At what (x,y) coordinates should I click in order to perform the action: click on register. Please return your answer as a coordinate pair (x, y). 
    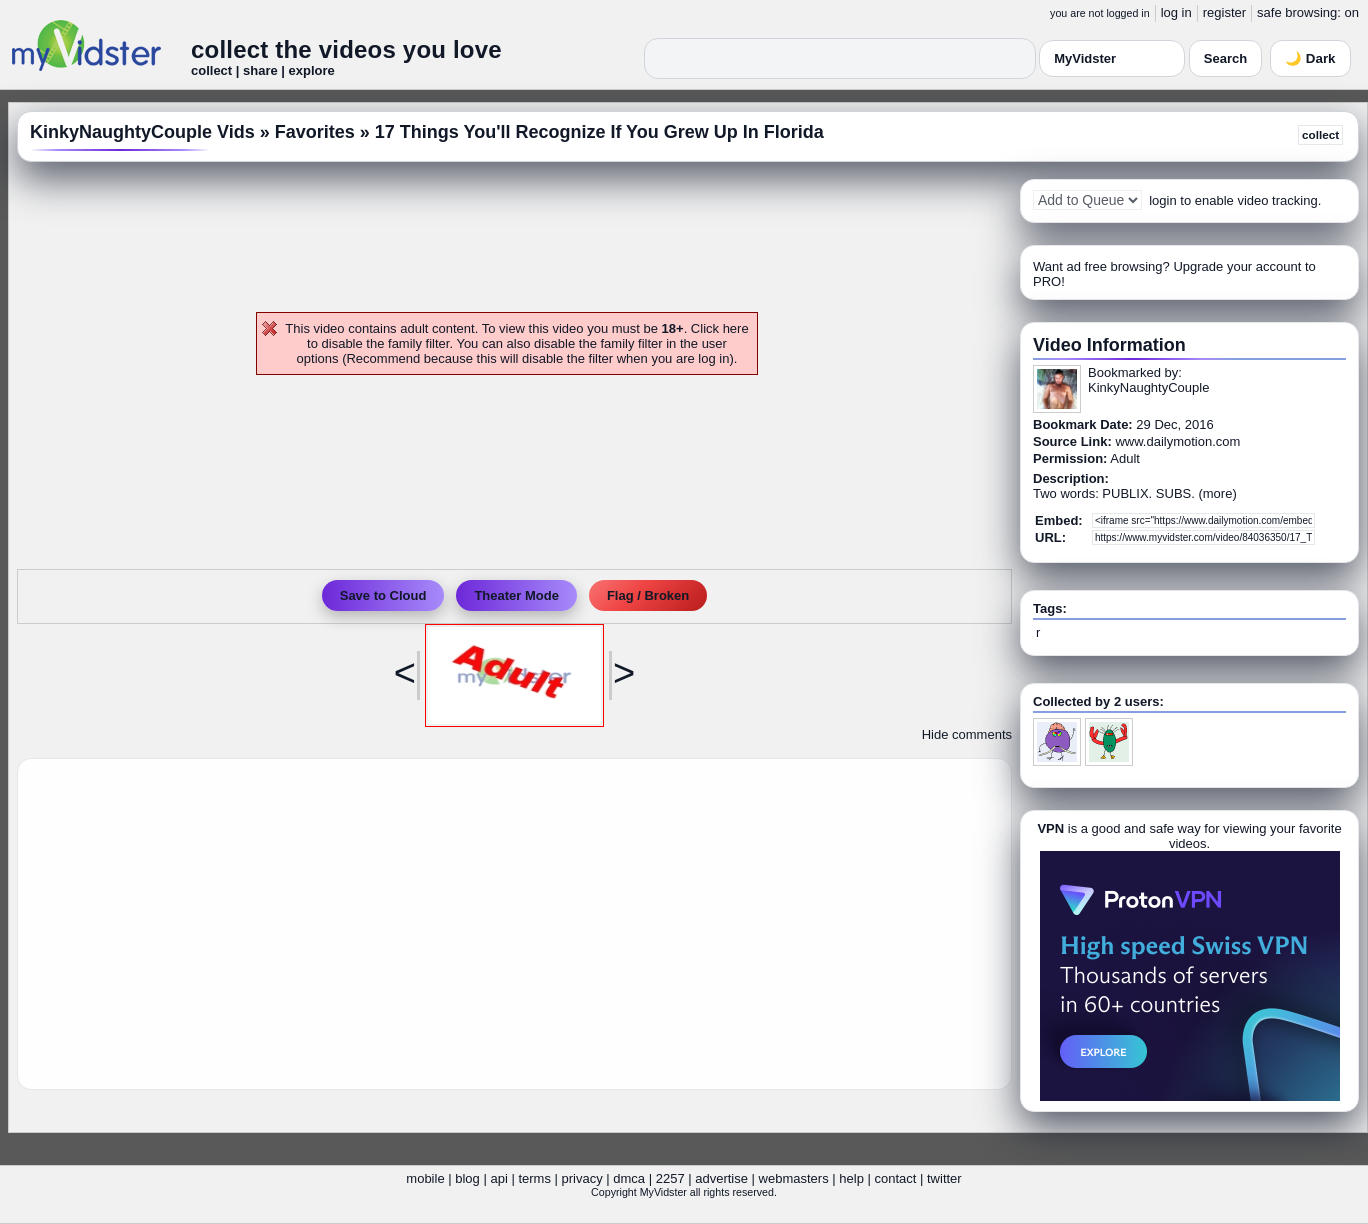
    Looking at the image, I should click on (1224, 12).